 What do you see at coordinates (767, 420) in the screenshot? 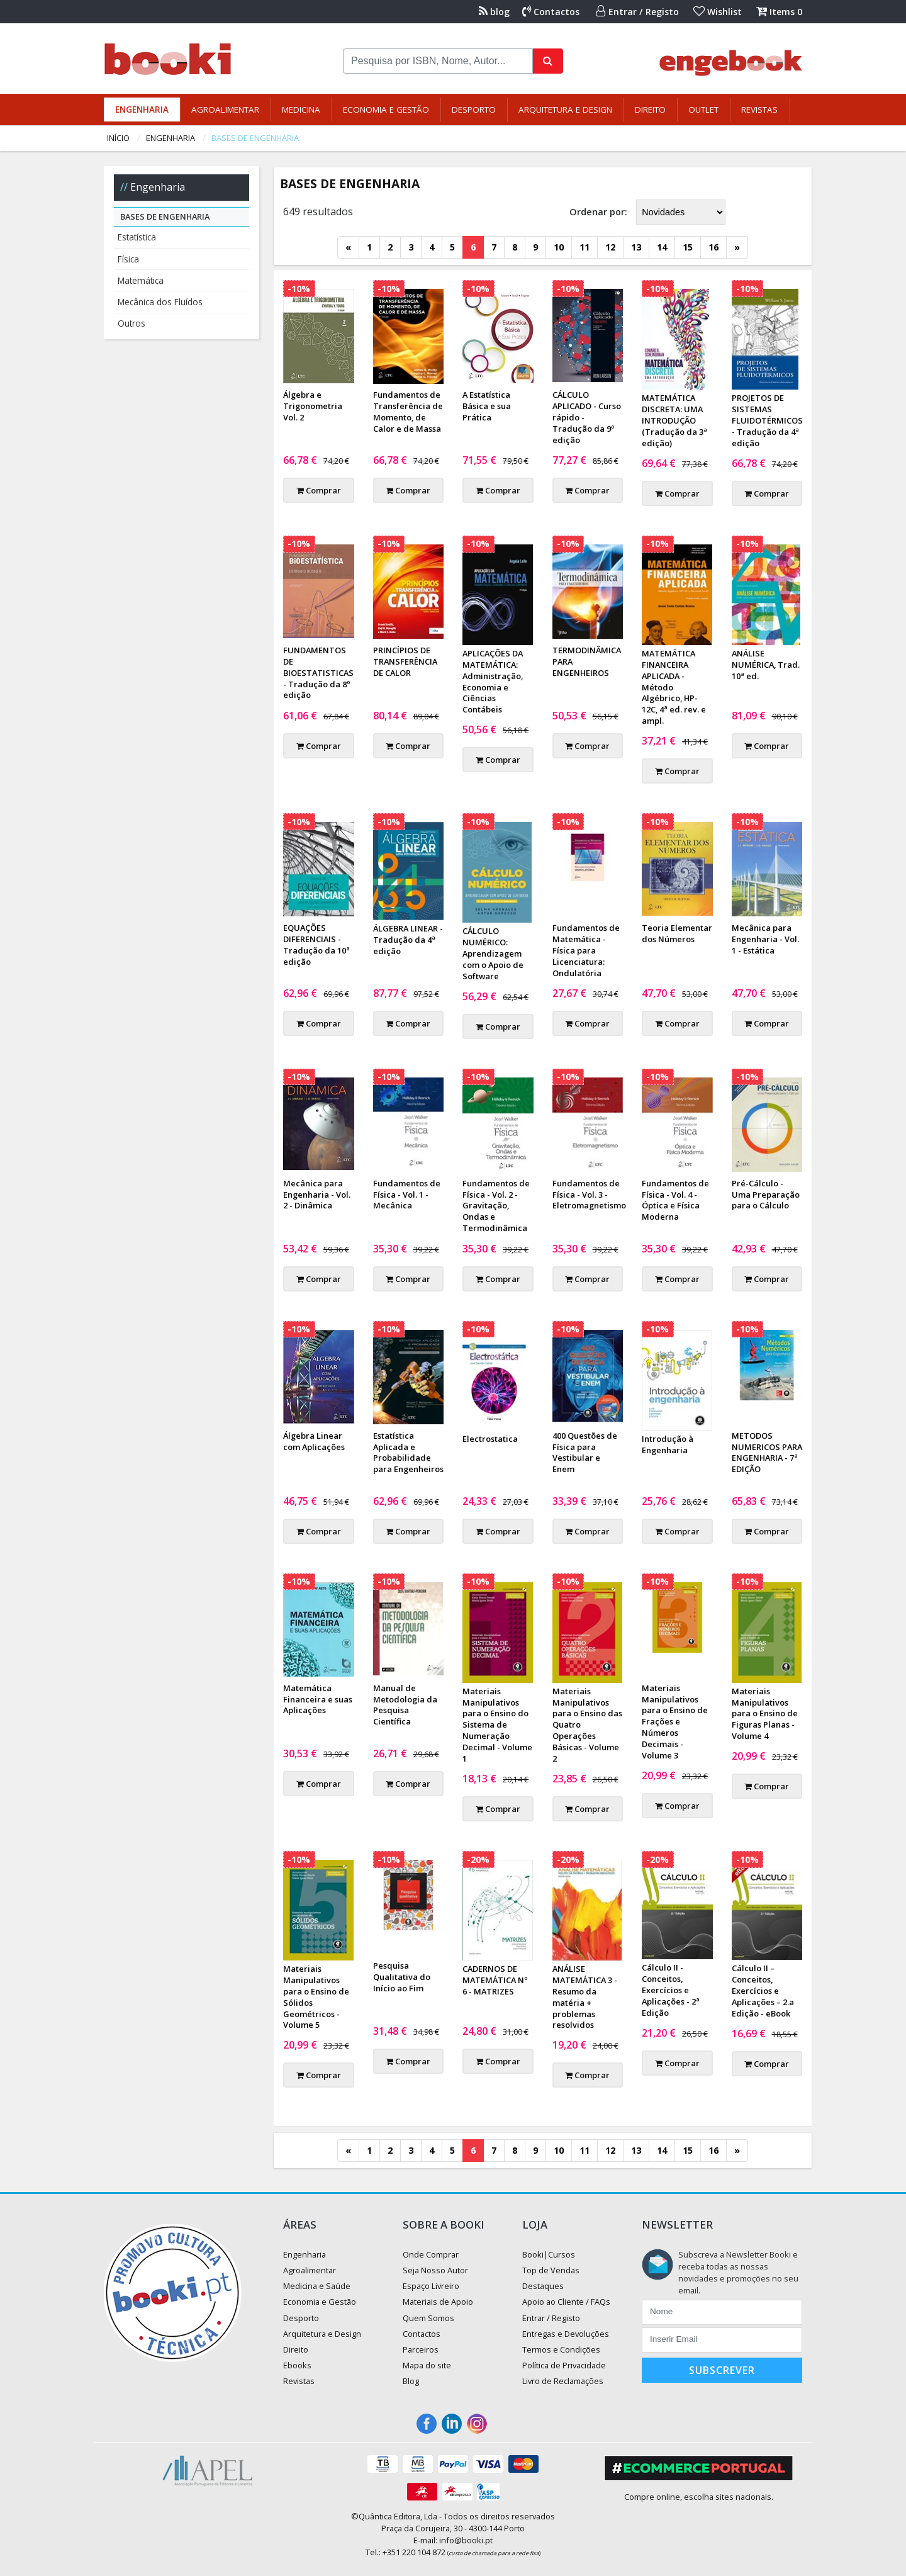
I see `PROJETOS DE SISTEMAS FLUIDOTÉRMICOS - Tradução da 4ª edição` at bounding box center [767, 420].